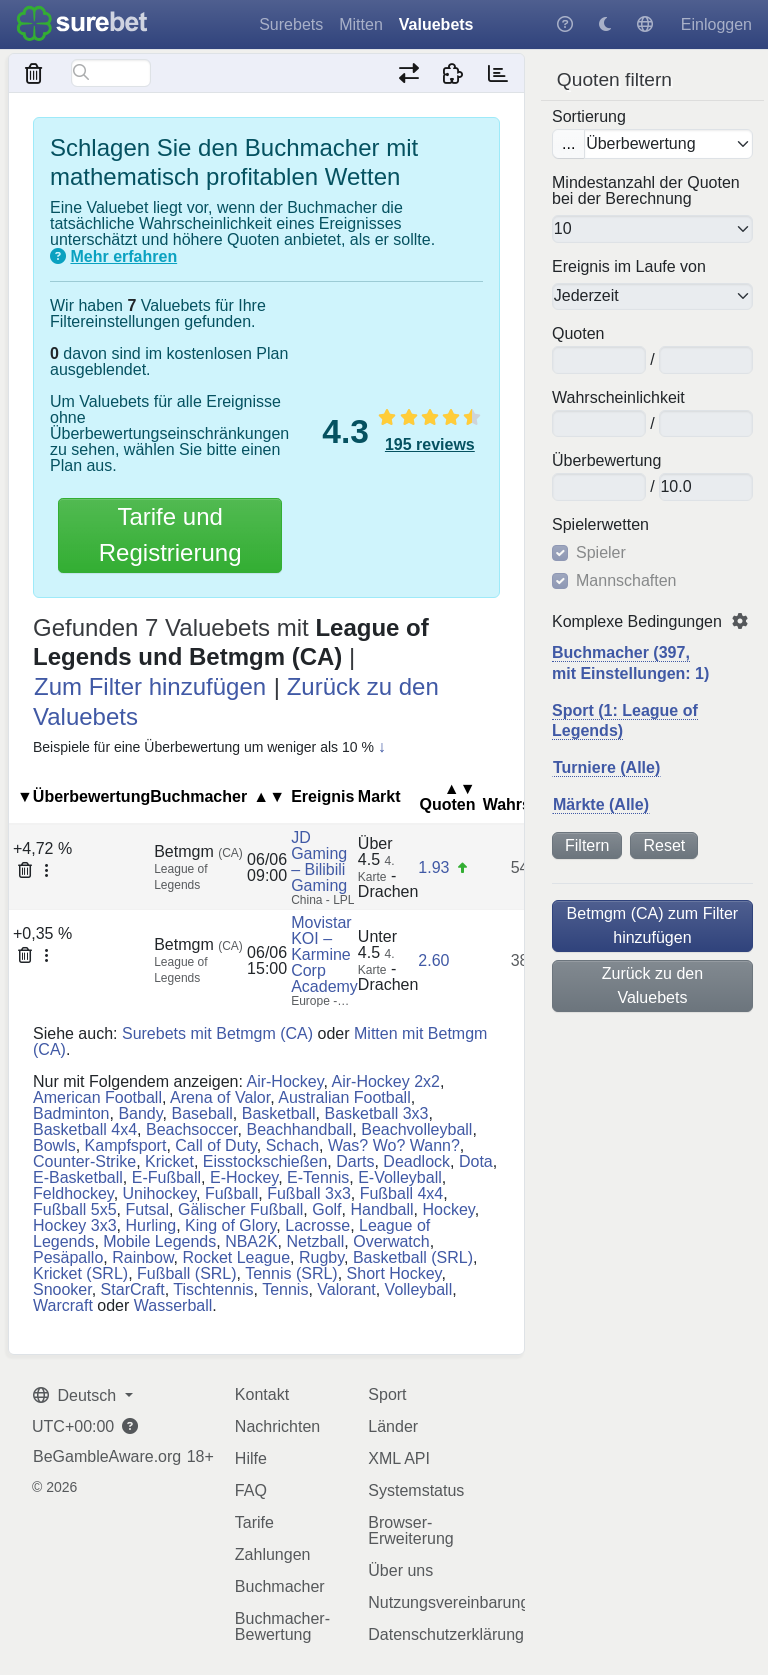 Image resolution: width=768 pixels, height=1675 pixels. Describe the element at coordinates (606, 461) in the screenshot. I see `Überbewertung` at that location.